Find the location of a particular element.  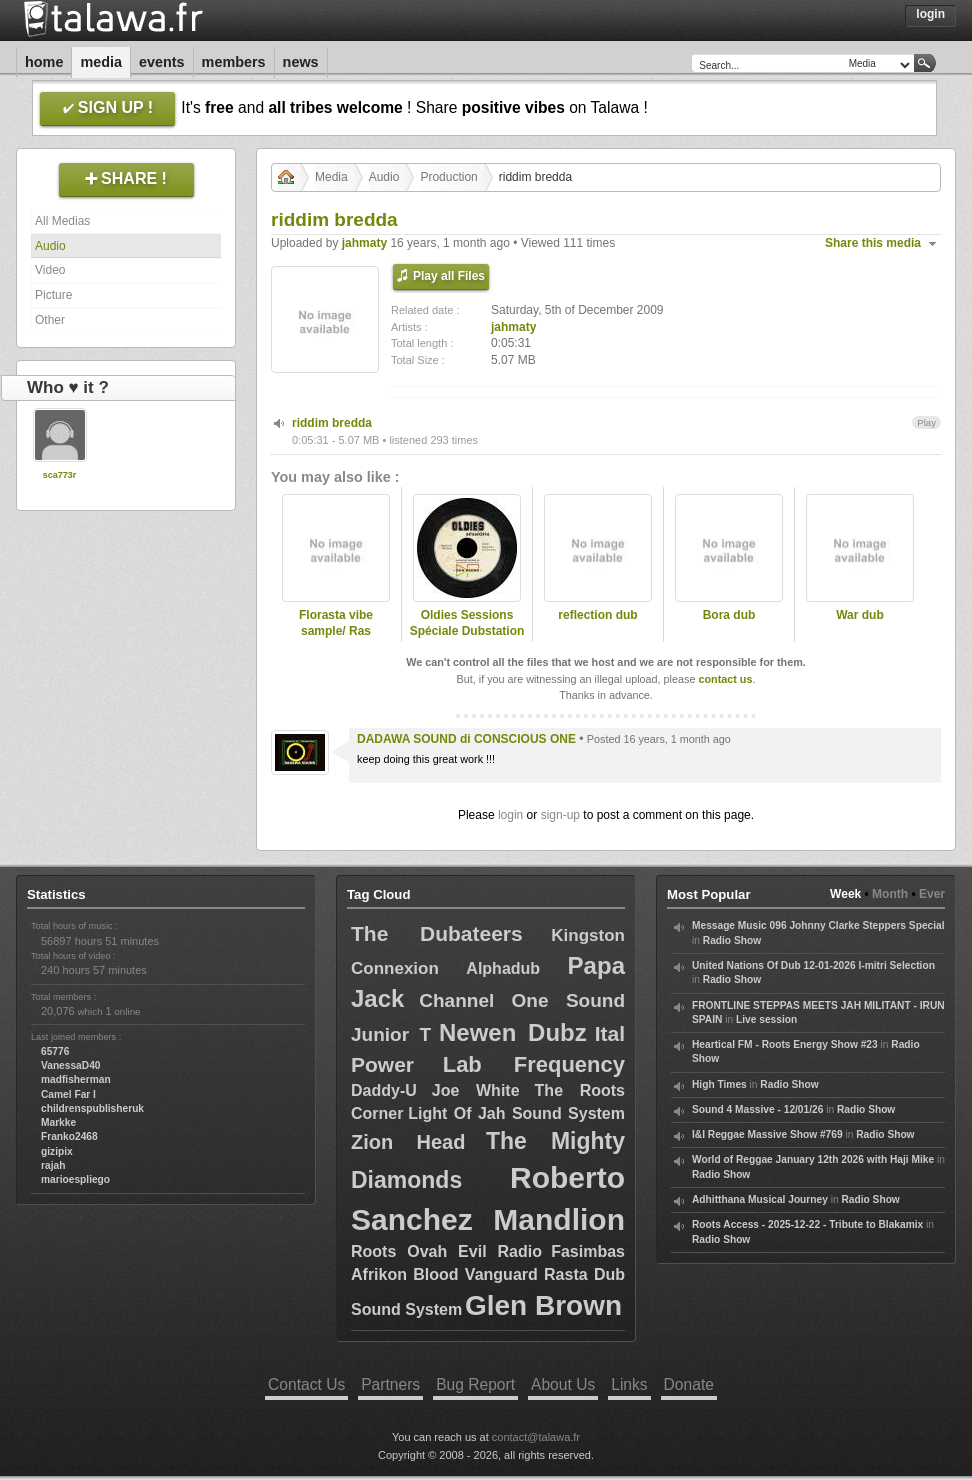

Sound 4 Massive - 12/01/26 is located at coordinates (757, 1109).